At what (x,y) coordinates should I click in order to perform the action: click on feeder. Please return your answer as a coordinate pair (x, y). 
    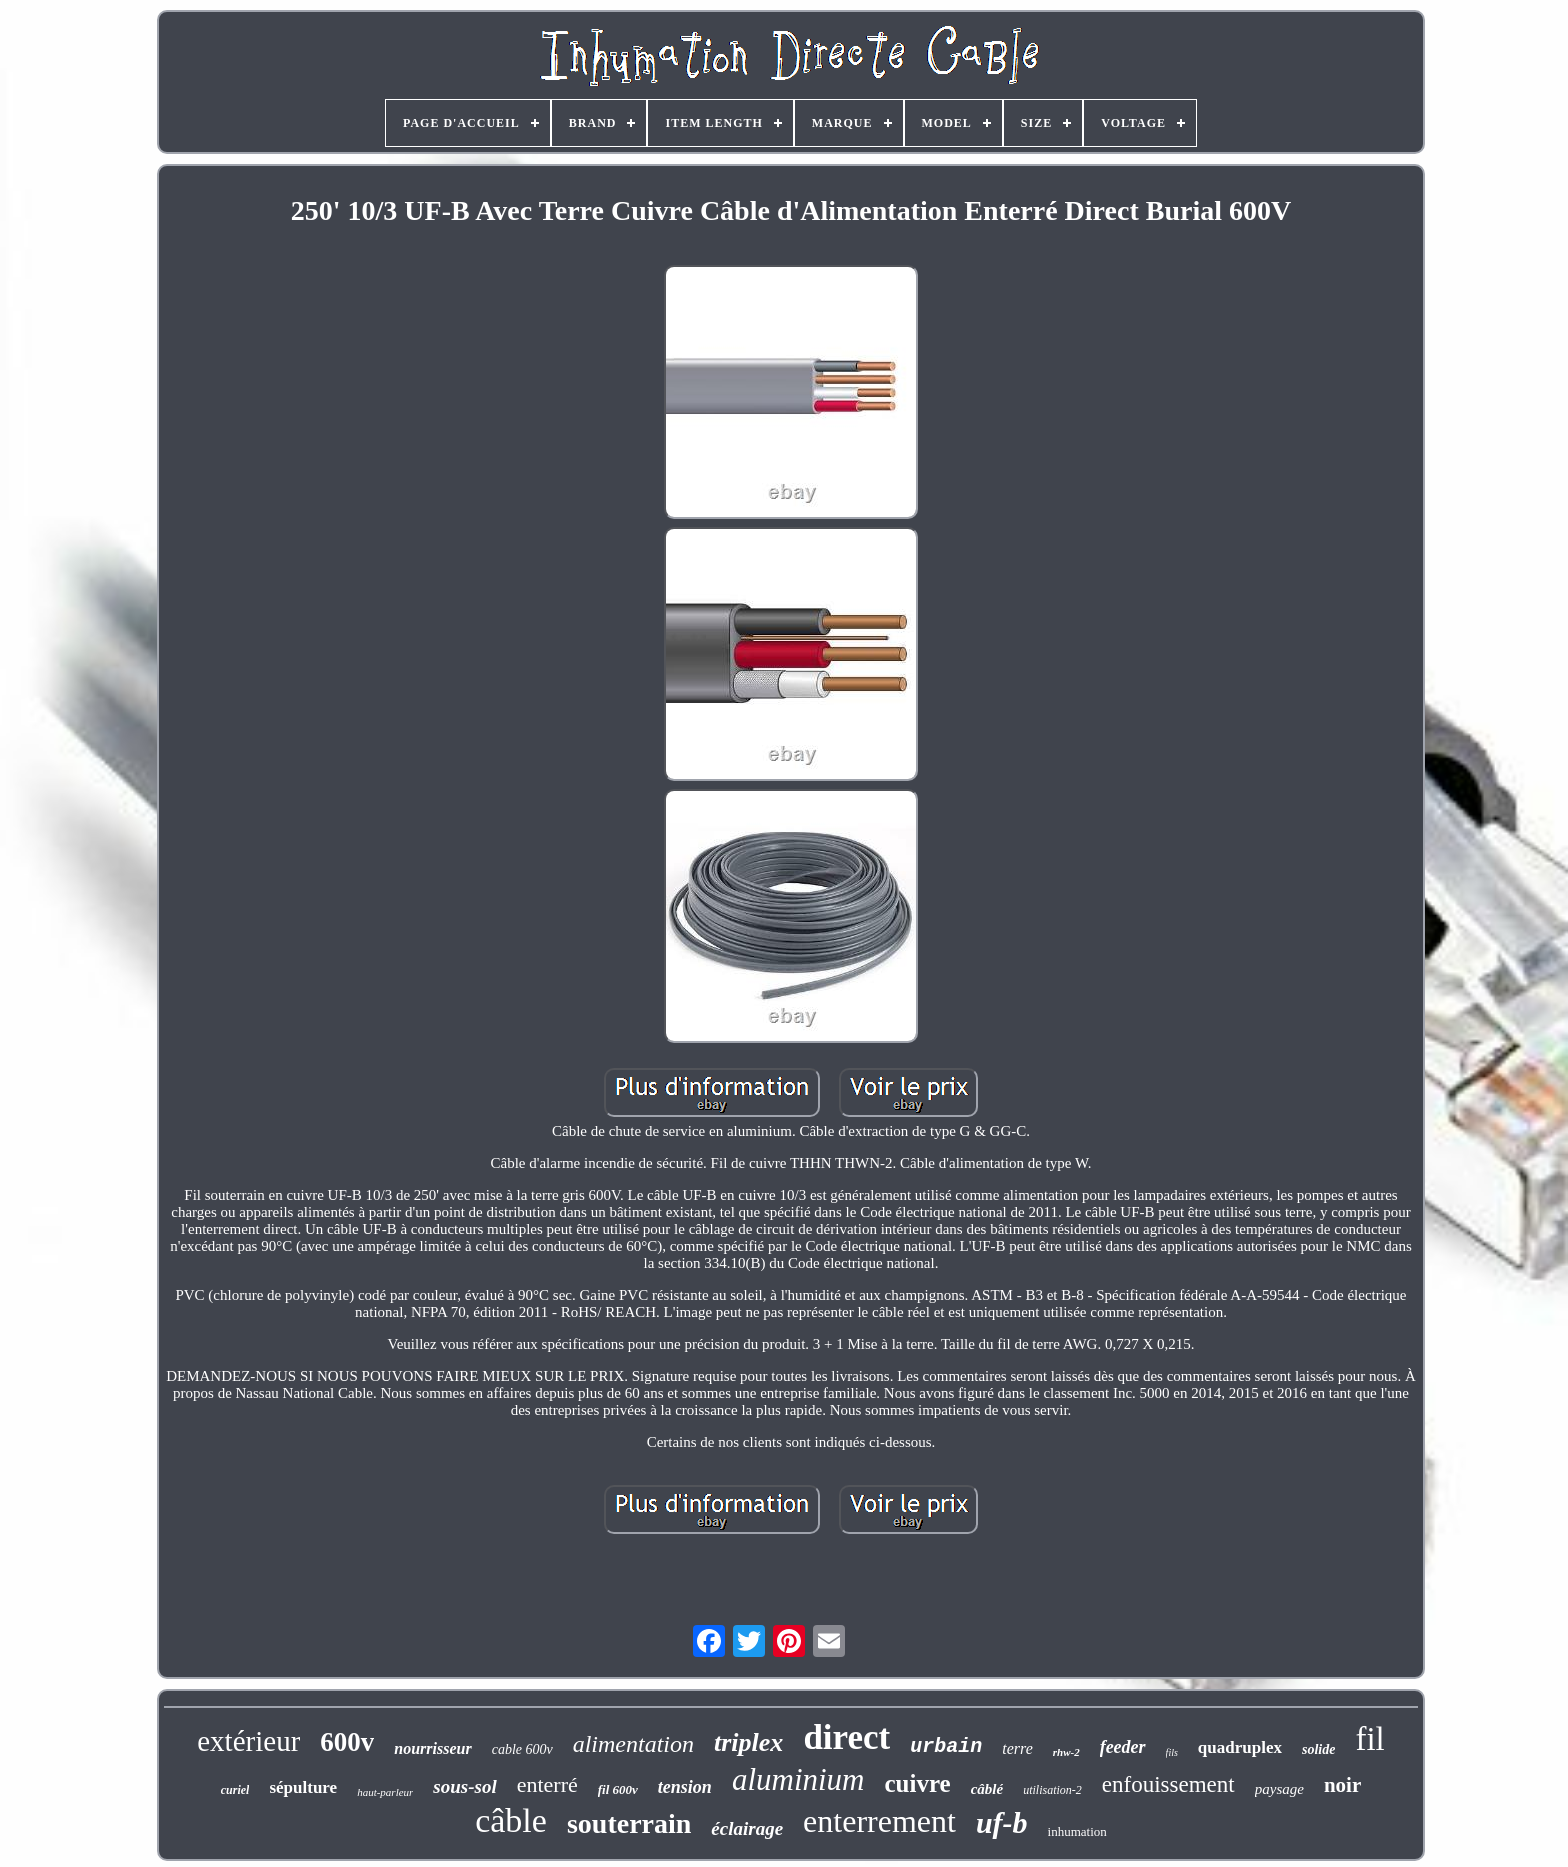
    Looking at the image, I should click on (1123, 1747).